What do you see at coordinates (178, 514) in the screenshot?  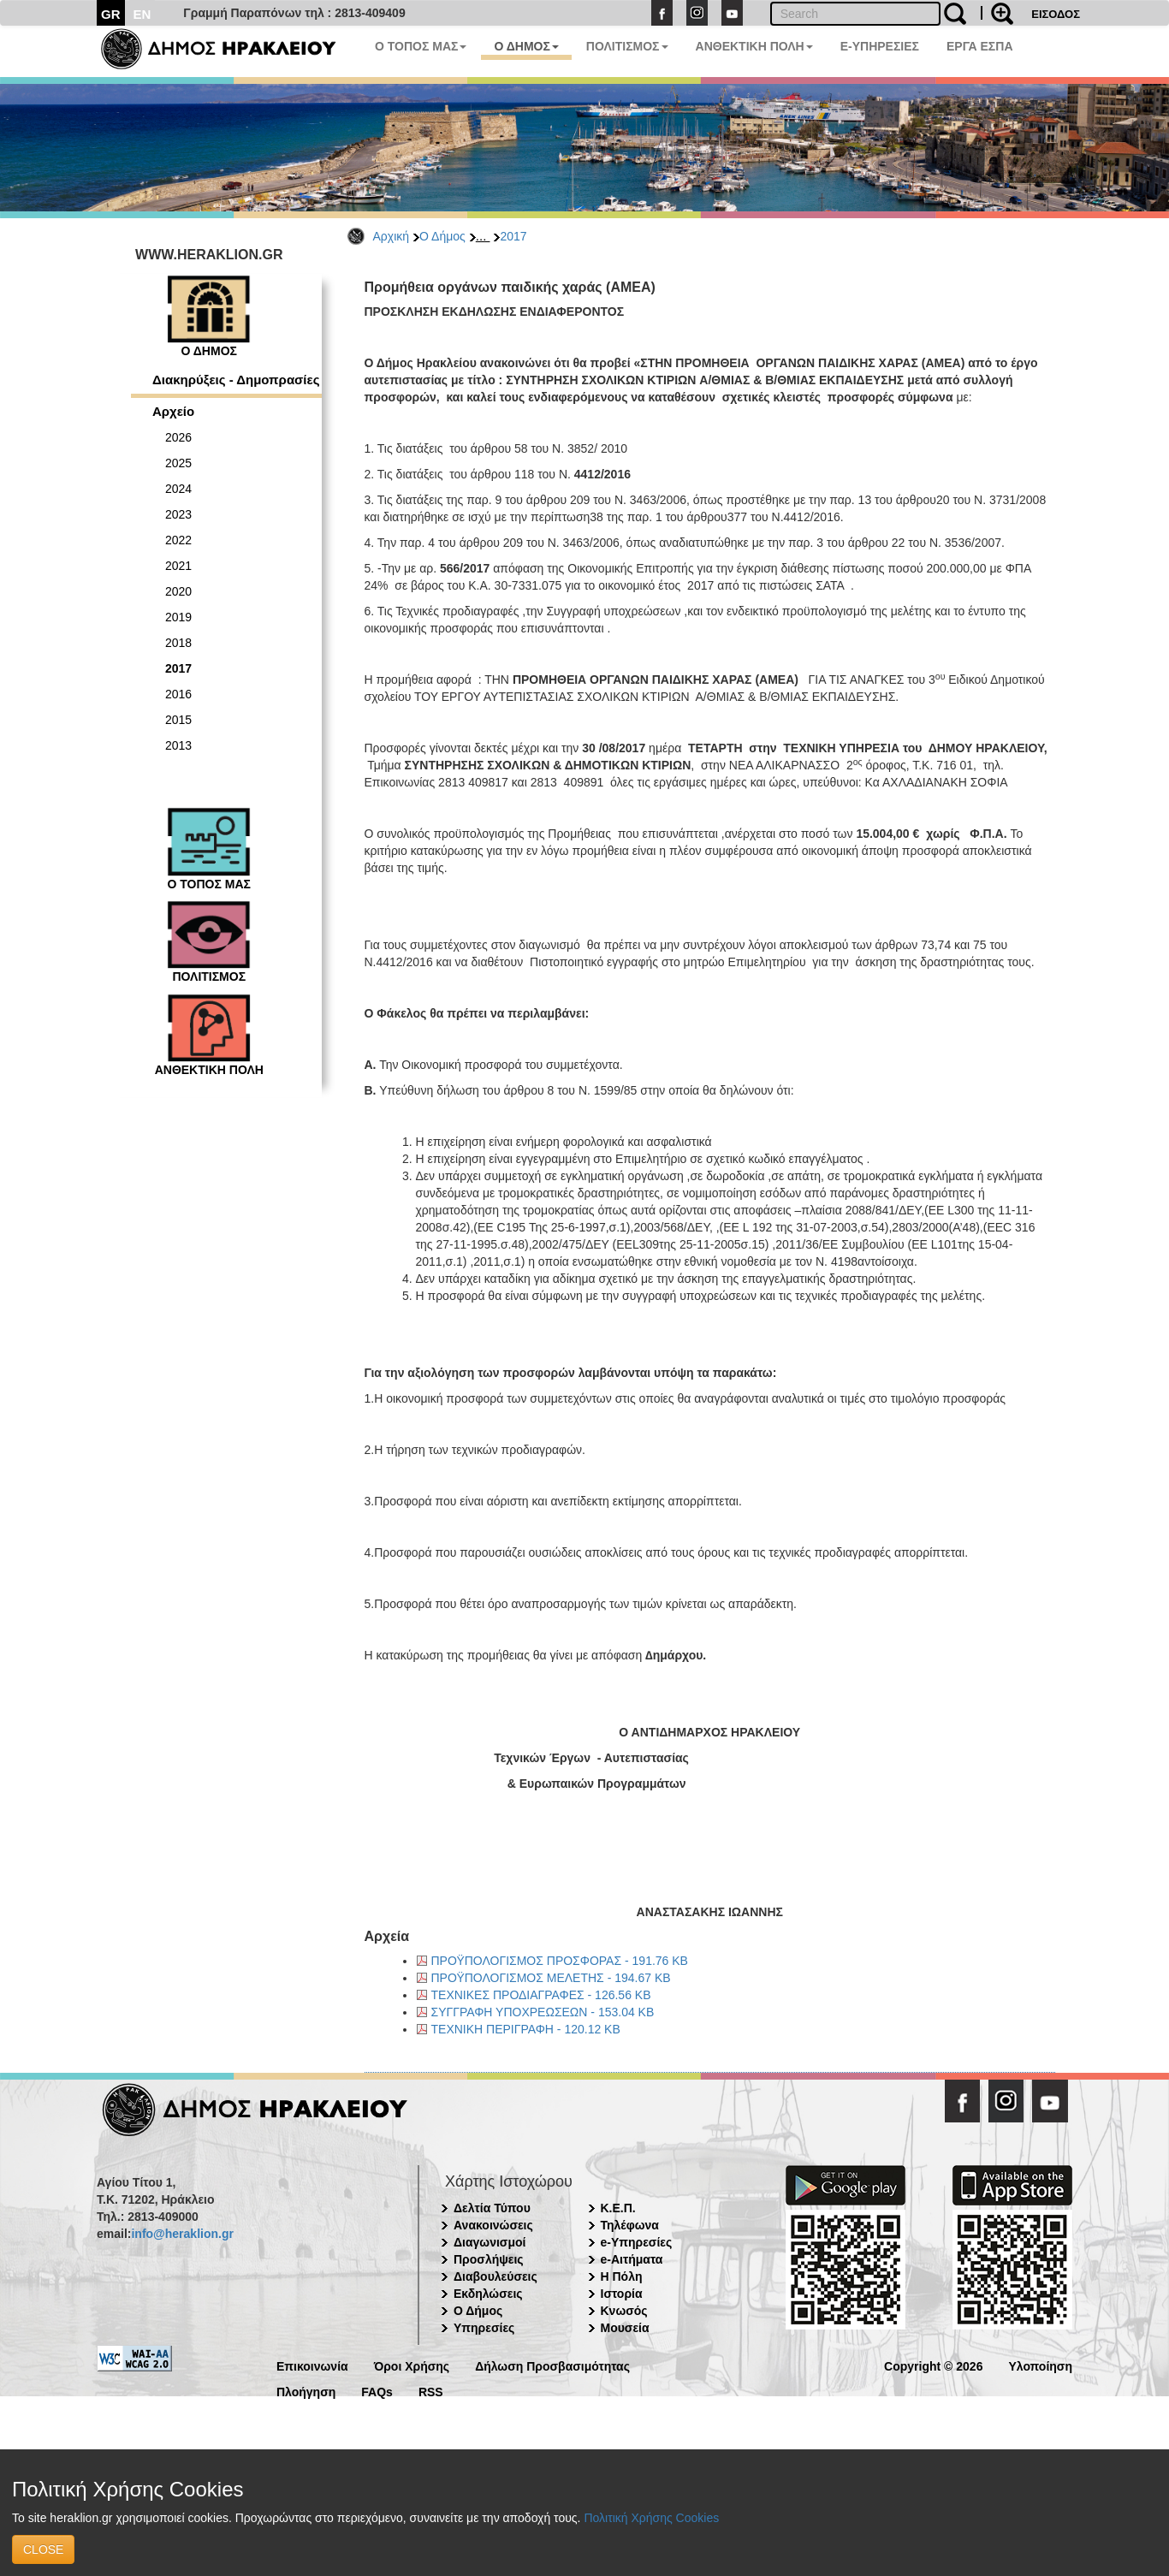 I see `2023` at bounding box center [178, 514].